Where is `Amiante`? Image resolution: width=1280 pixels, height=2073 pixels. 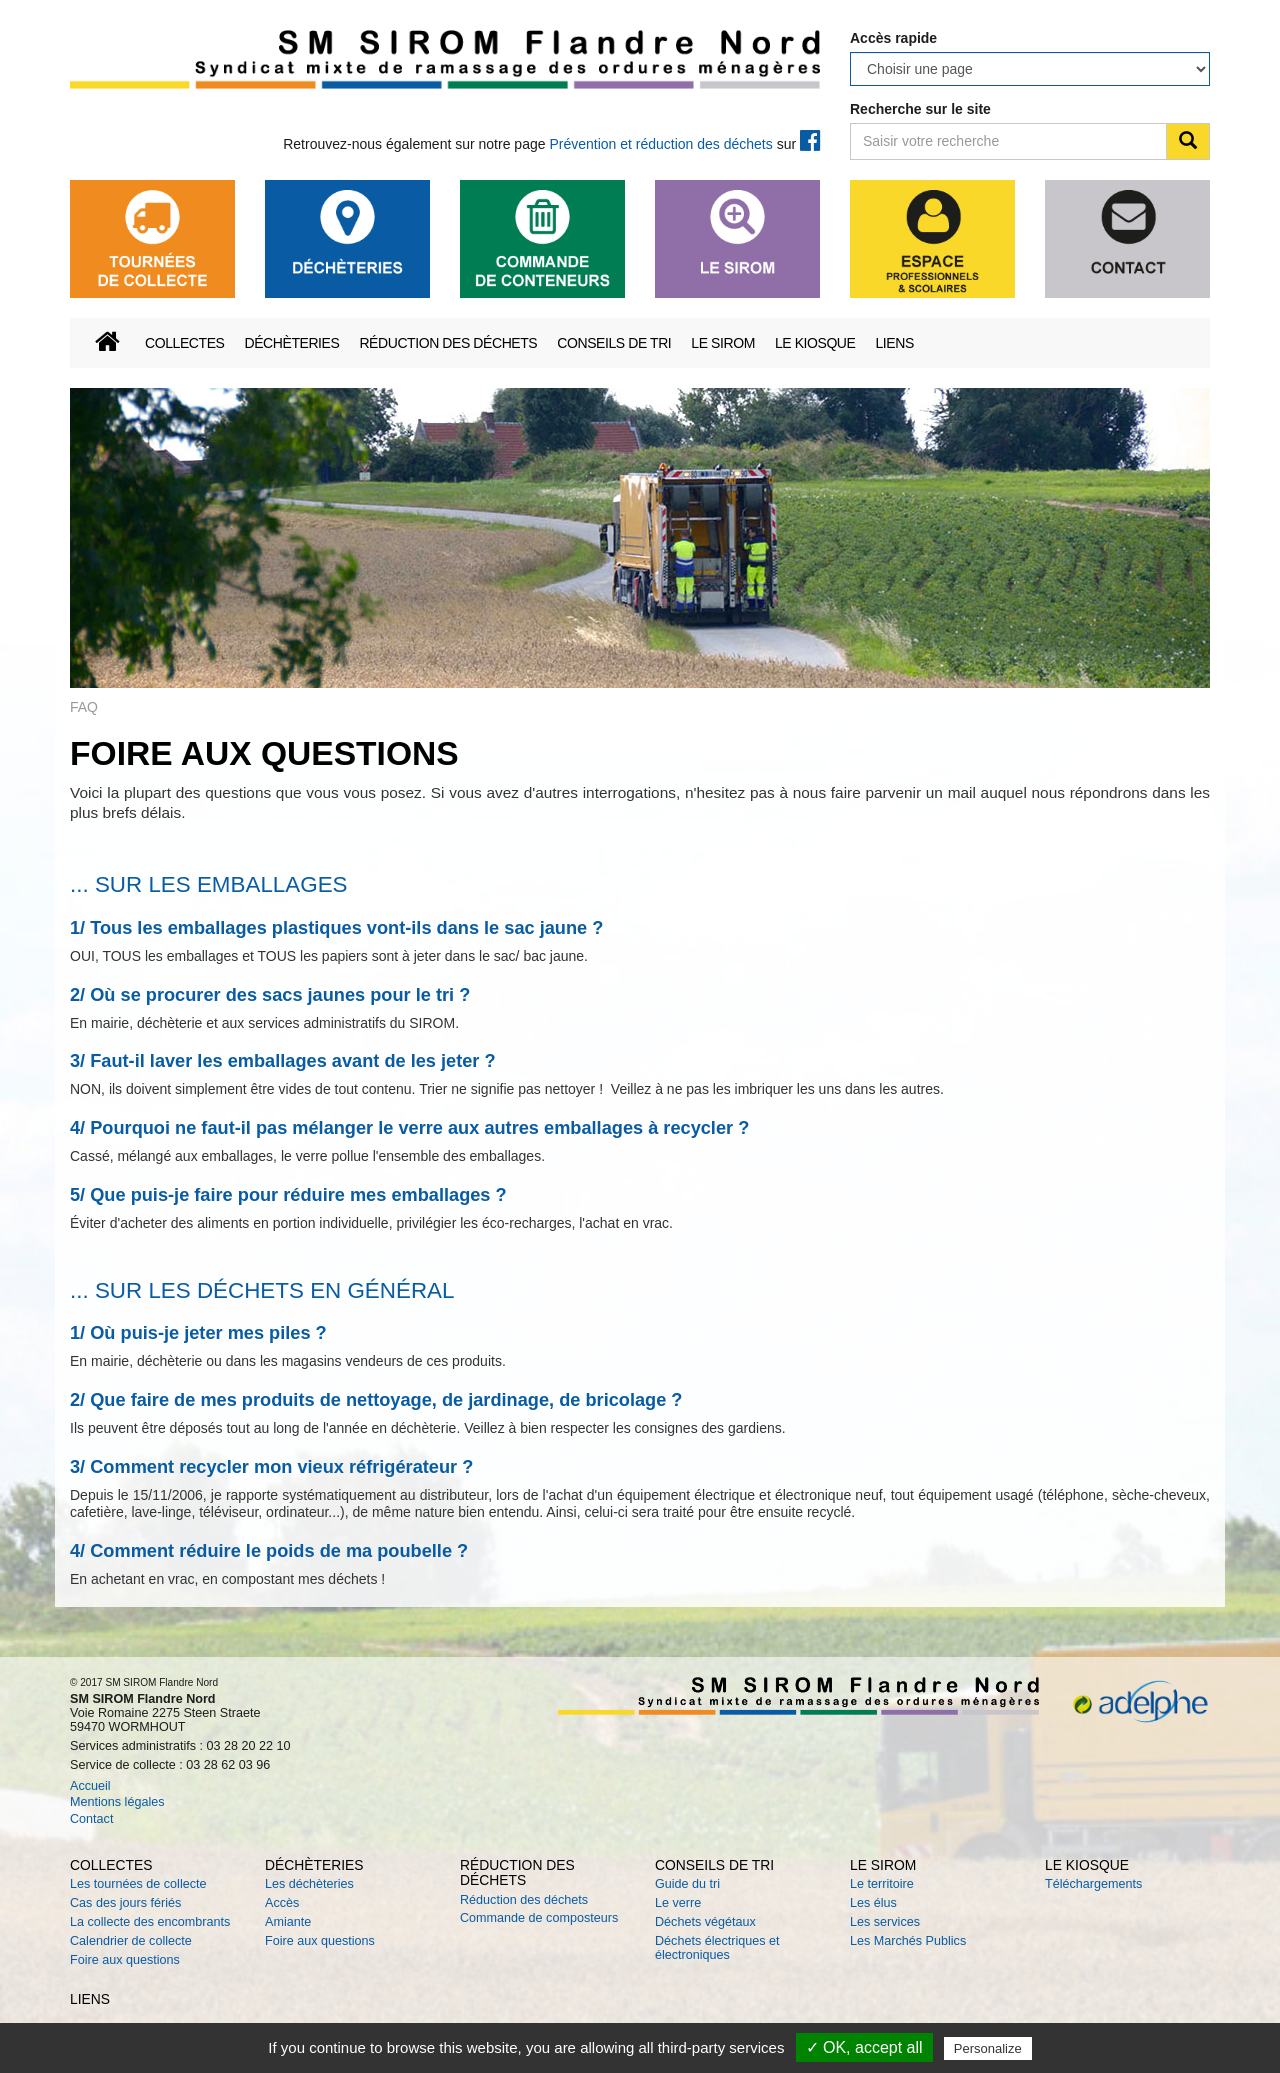 Amiante is located at coordinates (288, 1922).